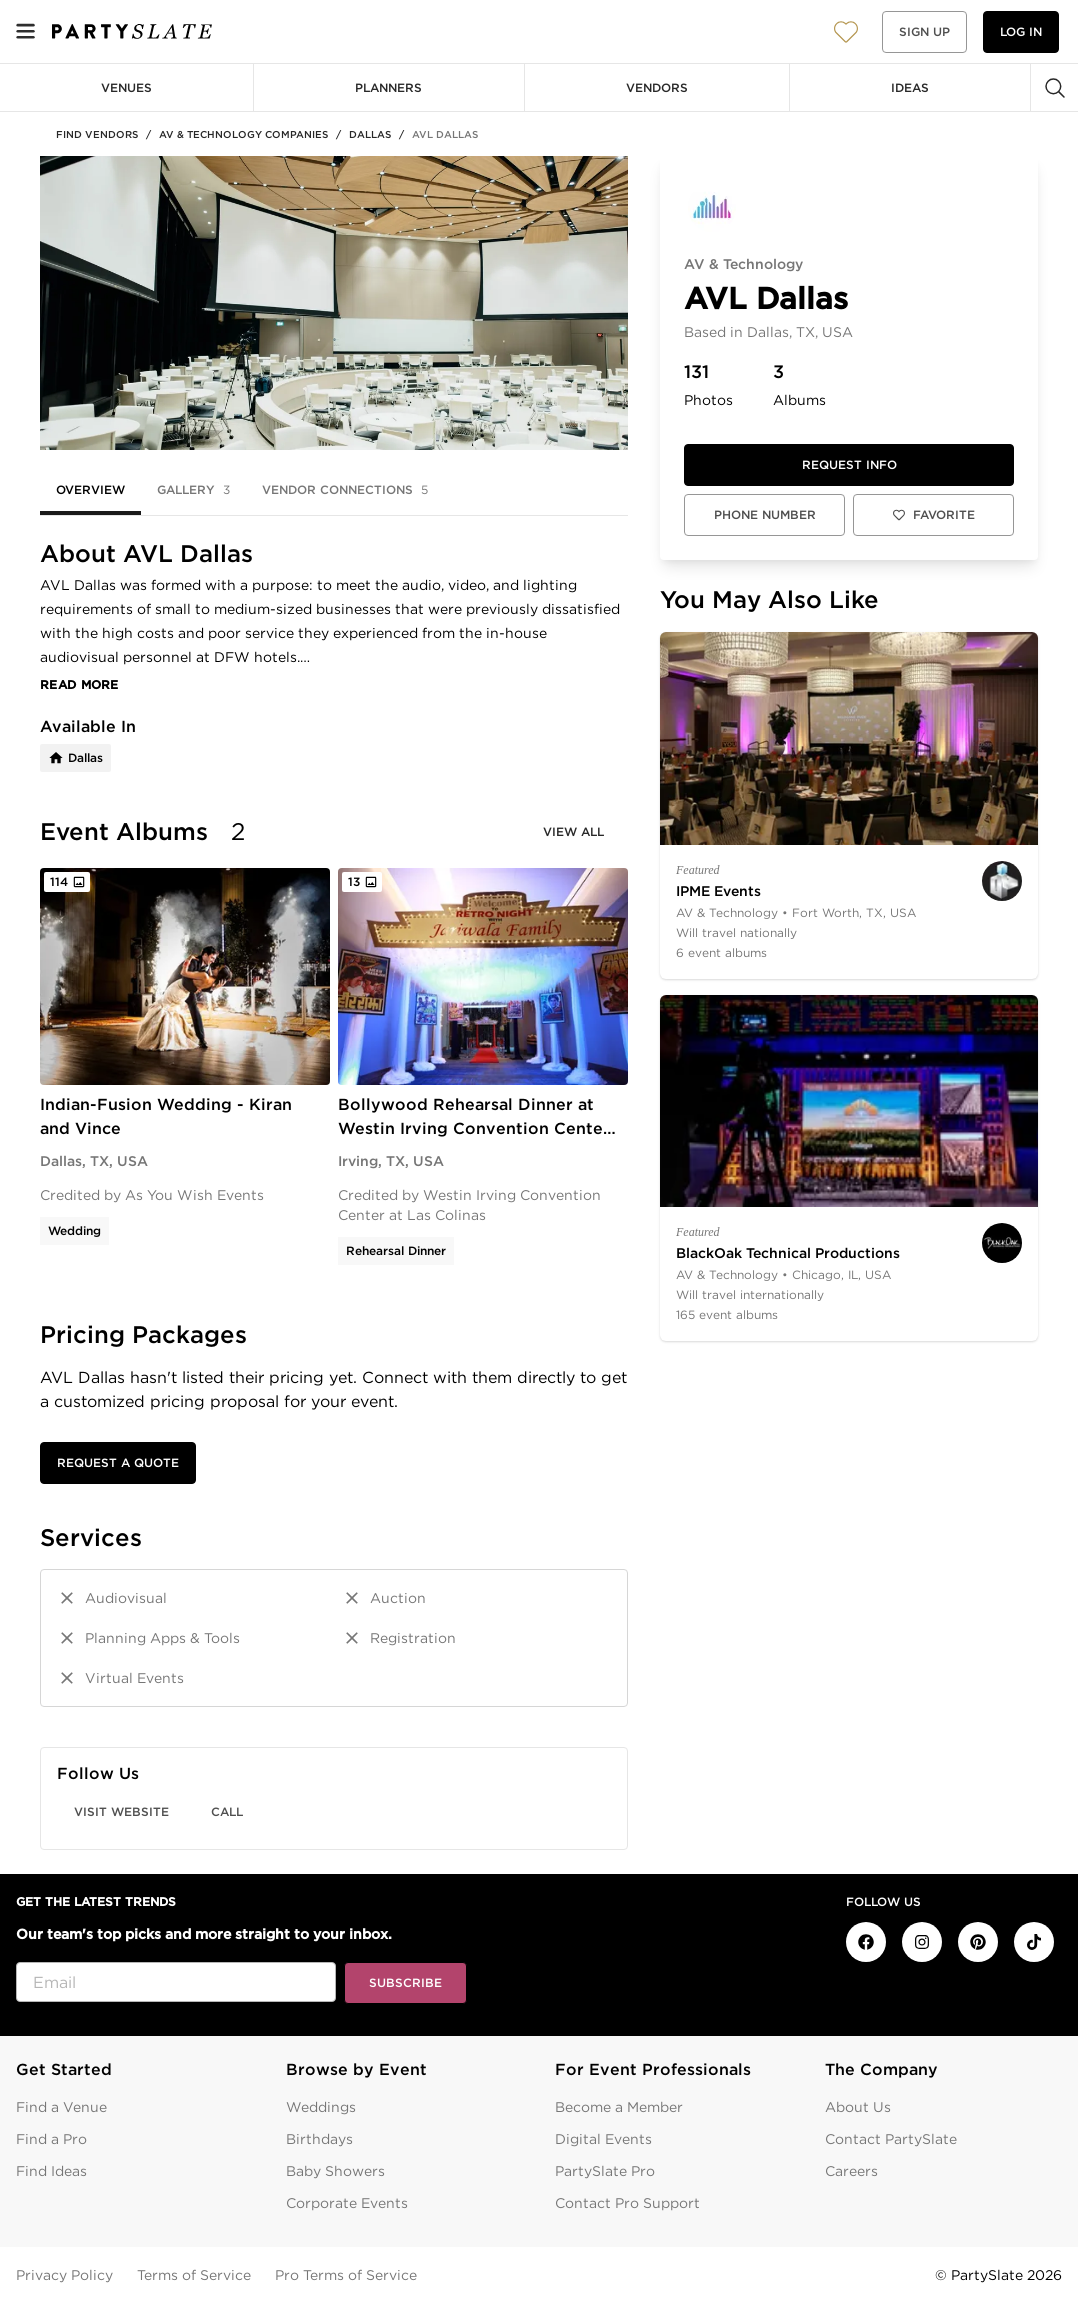 This screenshot has width=1078, height=2303. Describe the element at coordinates (193, 490) in the screenshot. I see `Gallery [tab]` at that location.